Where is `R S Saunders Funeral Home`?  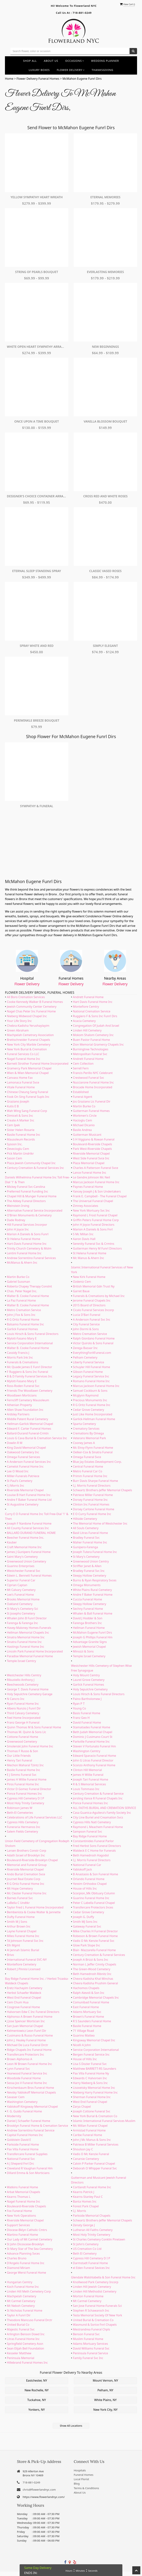 R S Saunders Funeral Home is located at coordinates (92, 2021).